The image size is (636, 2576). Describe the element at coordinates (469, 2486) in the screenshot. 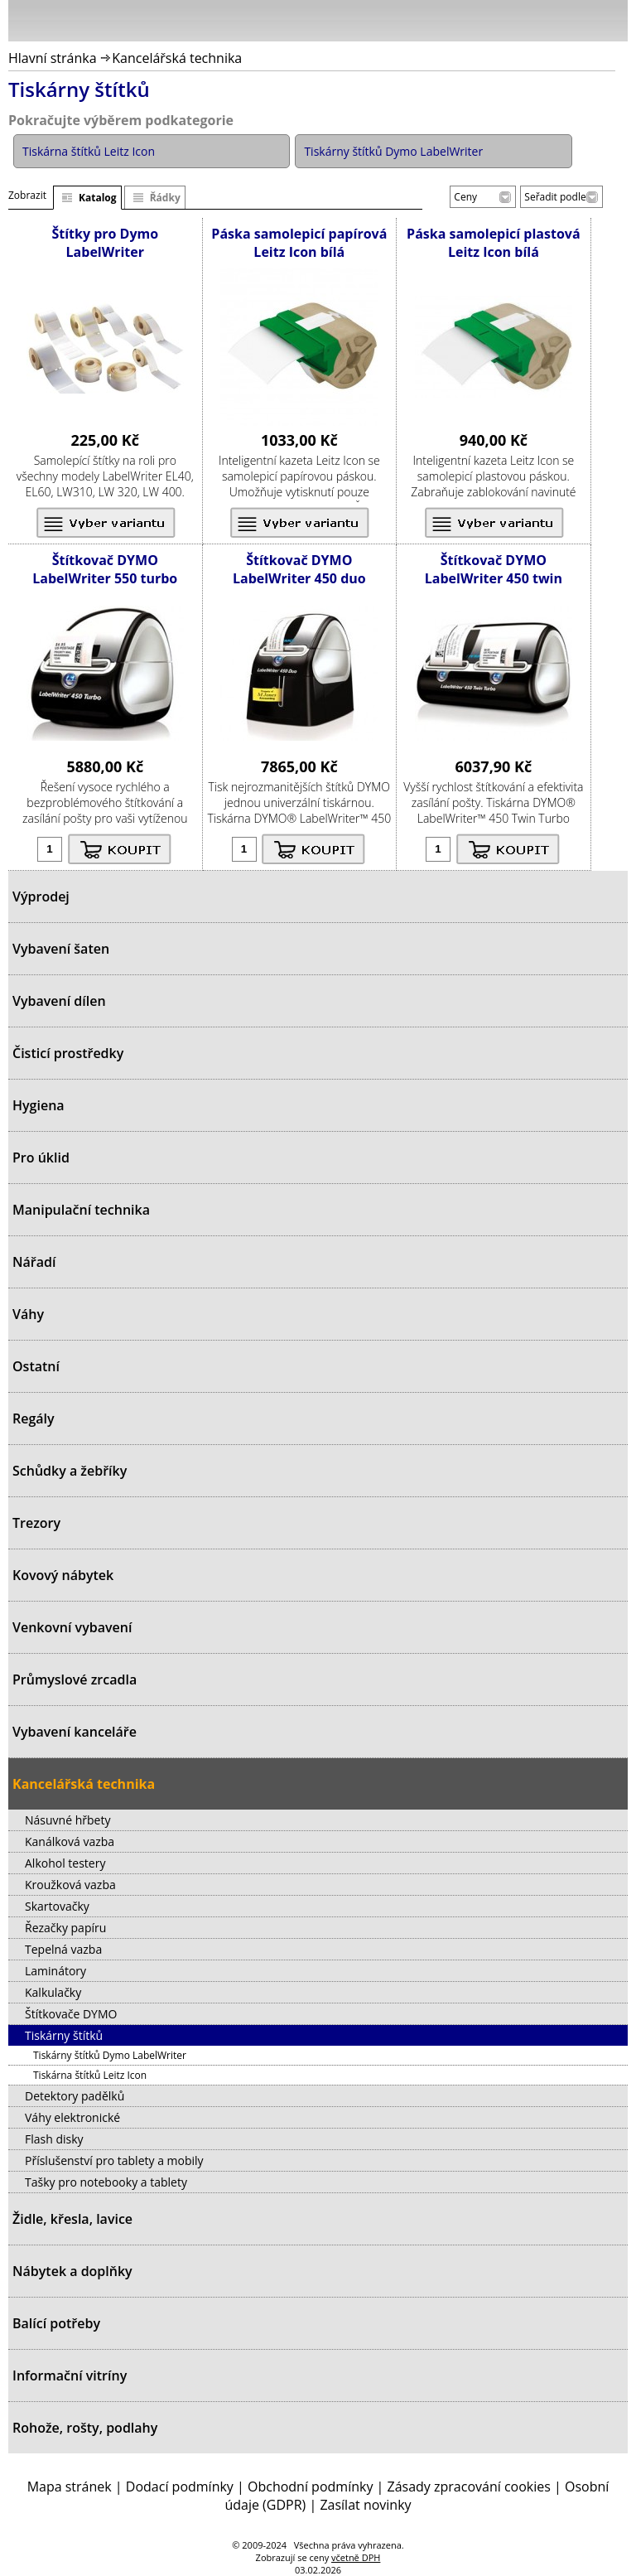

I see `Zásady zpracování cookies` at that location.